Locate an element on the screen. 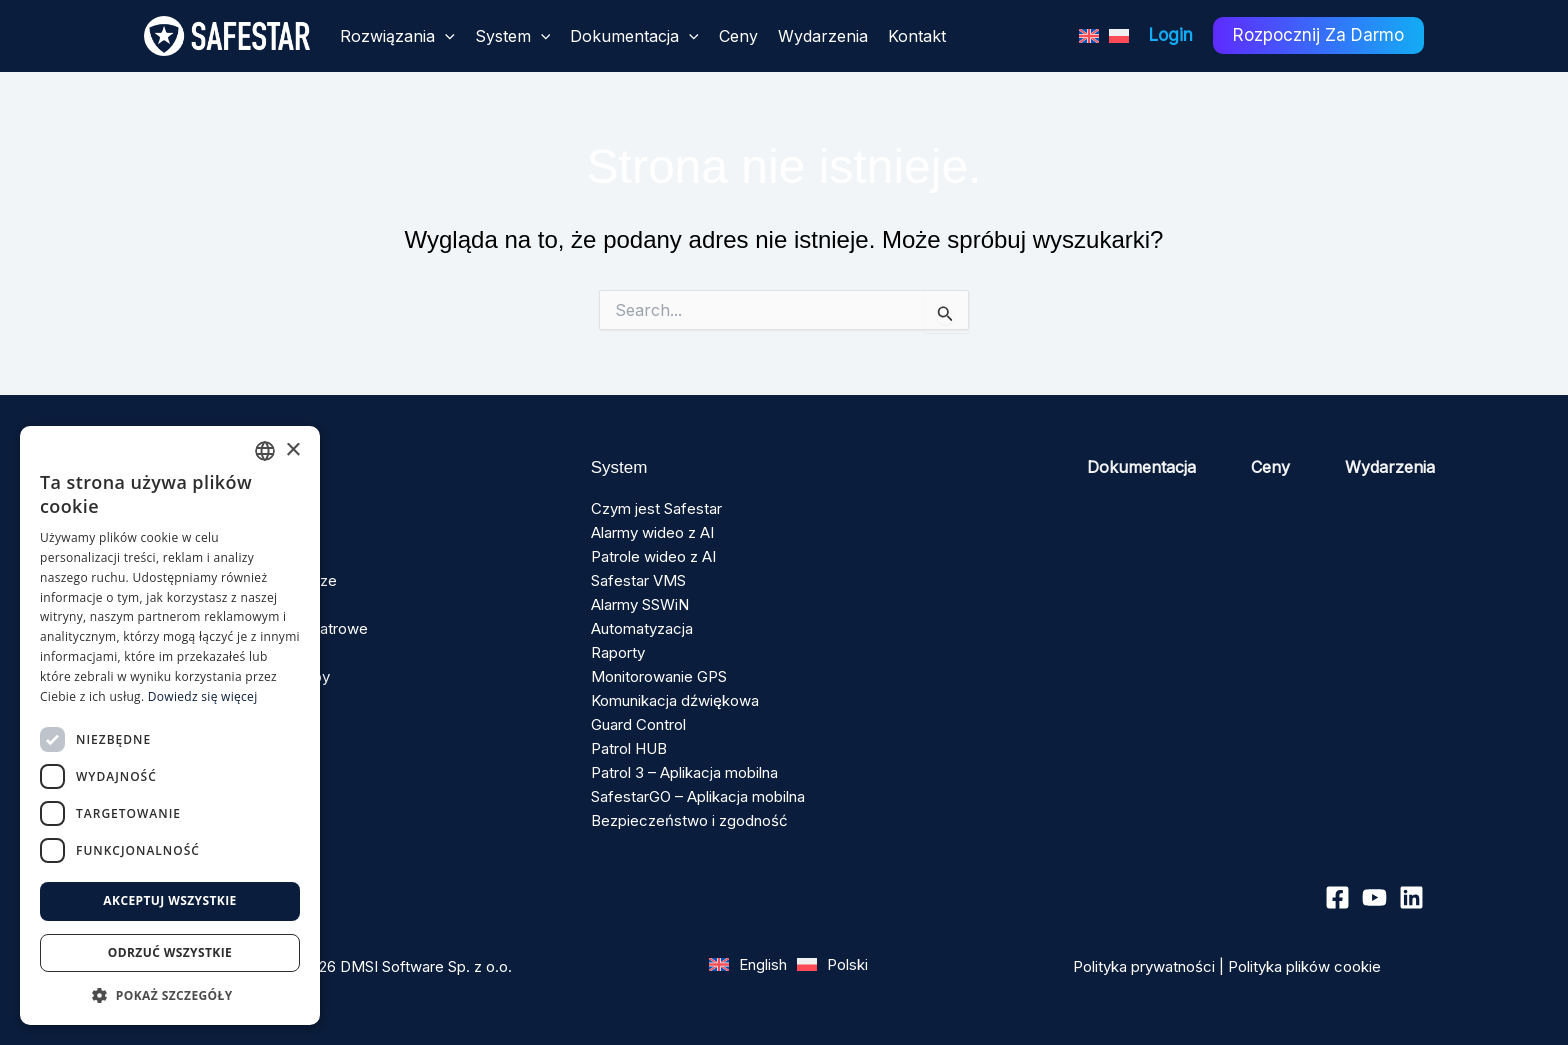  Patrol HUB is located at coordinates (629, 748).